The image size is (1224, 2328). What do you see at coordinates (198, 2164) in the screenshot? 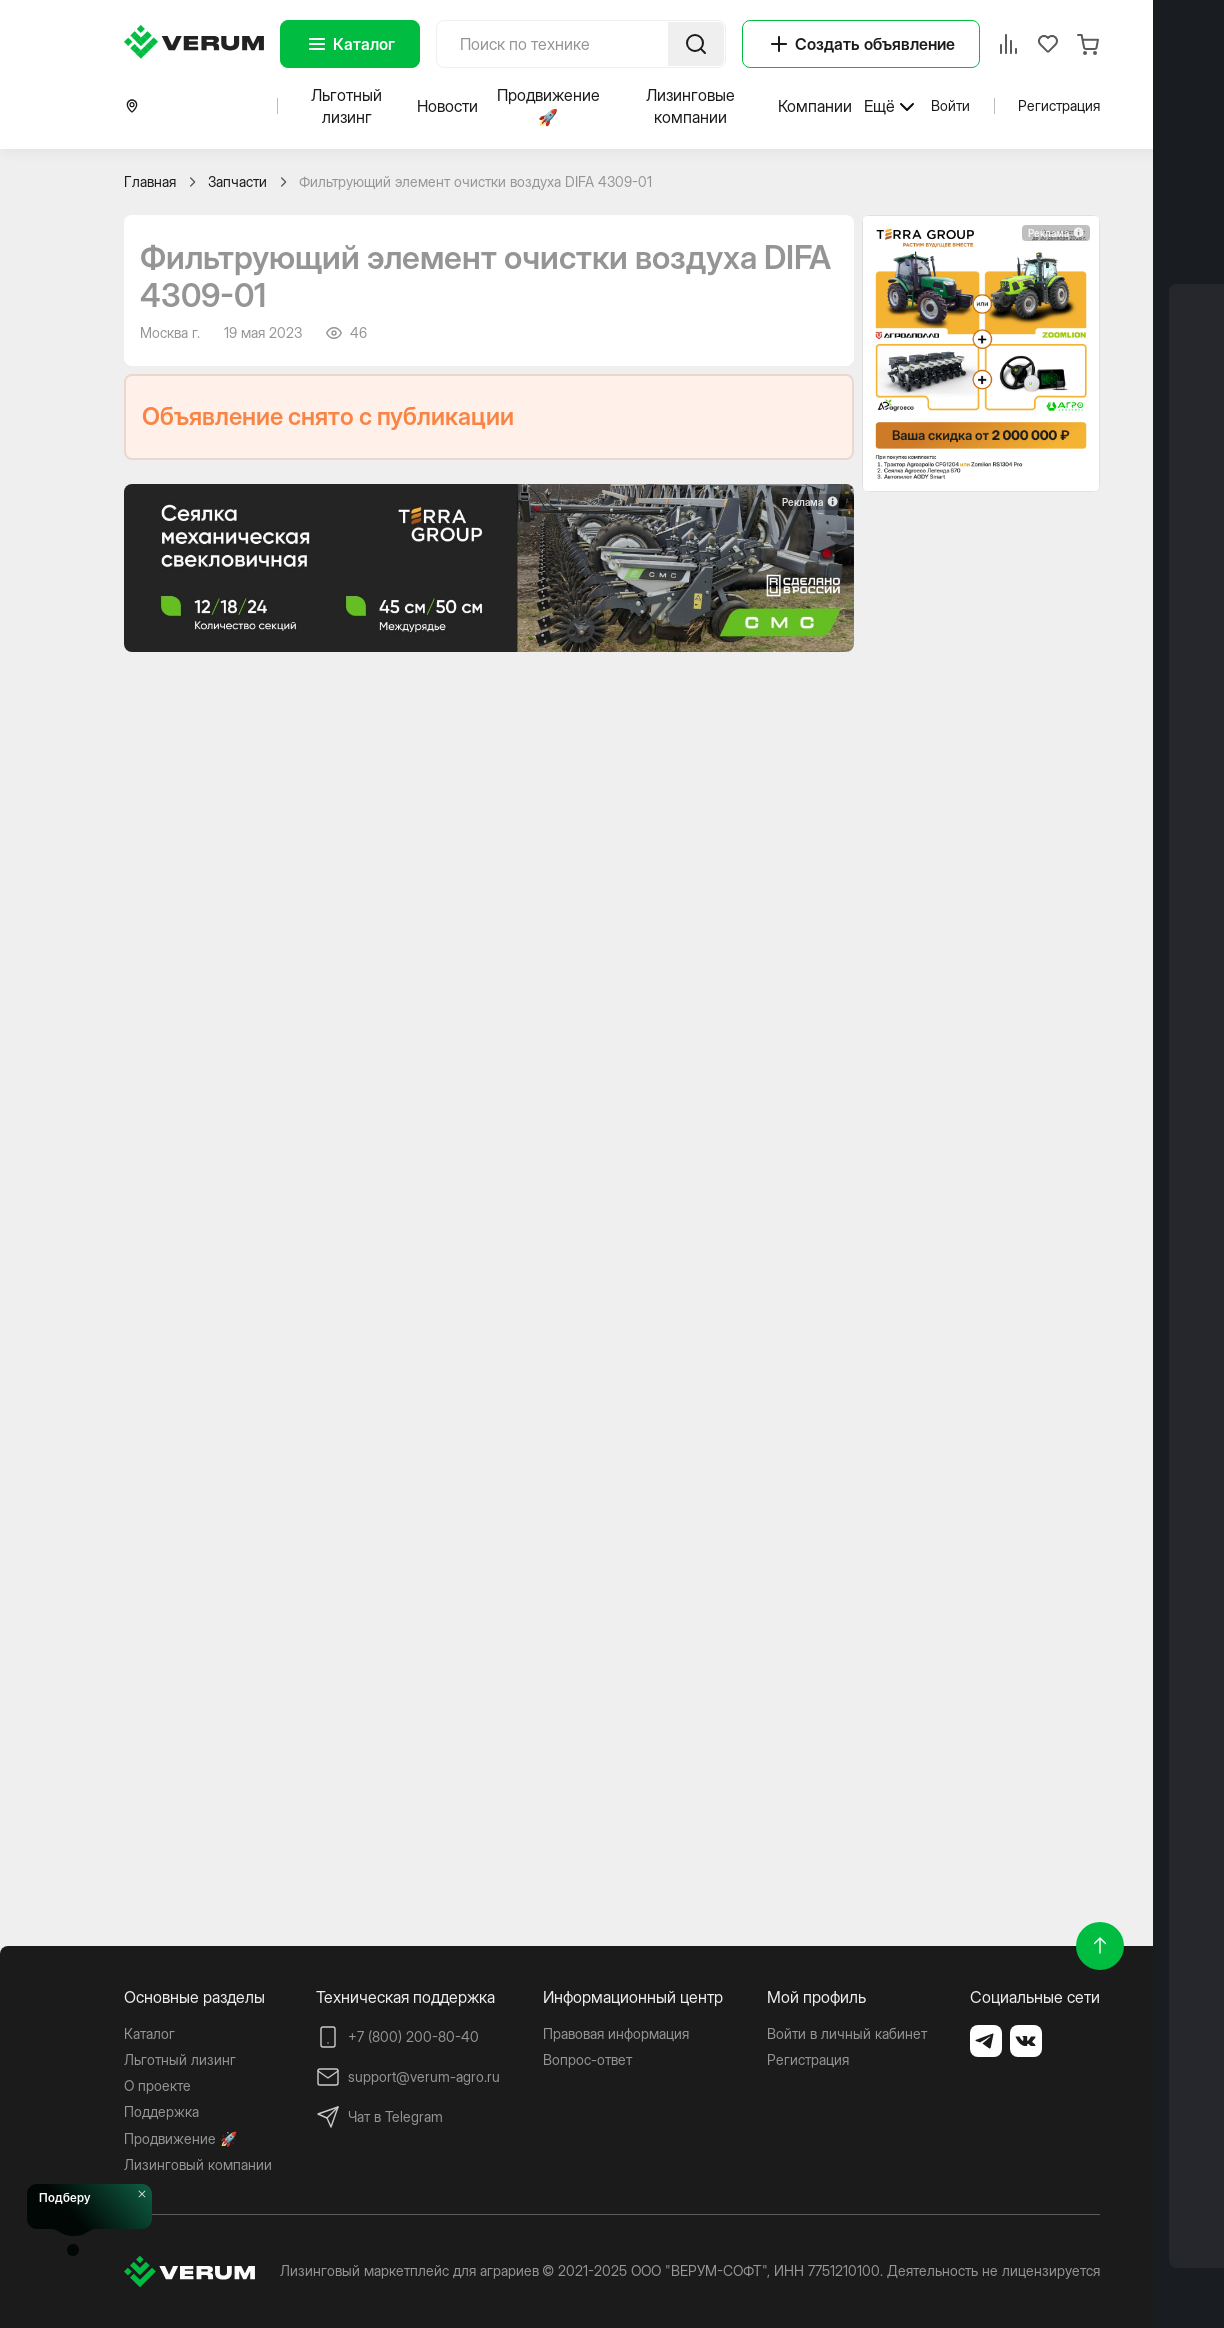
I see `Лизинговый компании` at bounding box center [198, 2164].